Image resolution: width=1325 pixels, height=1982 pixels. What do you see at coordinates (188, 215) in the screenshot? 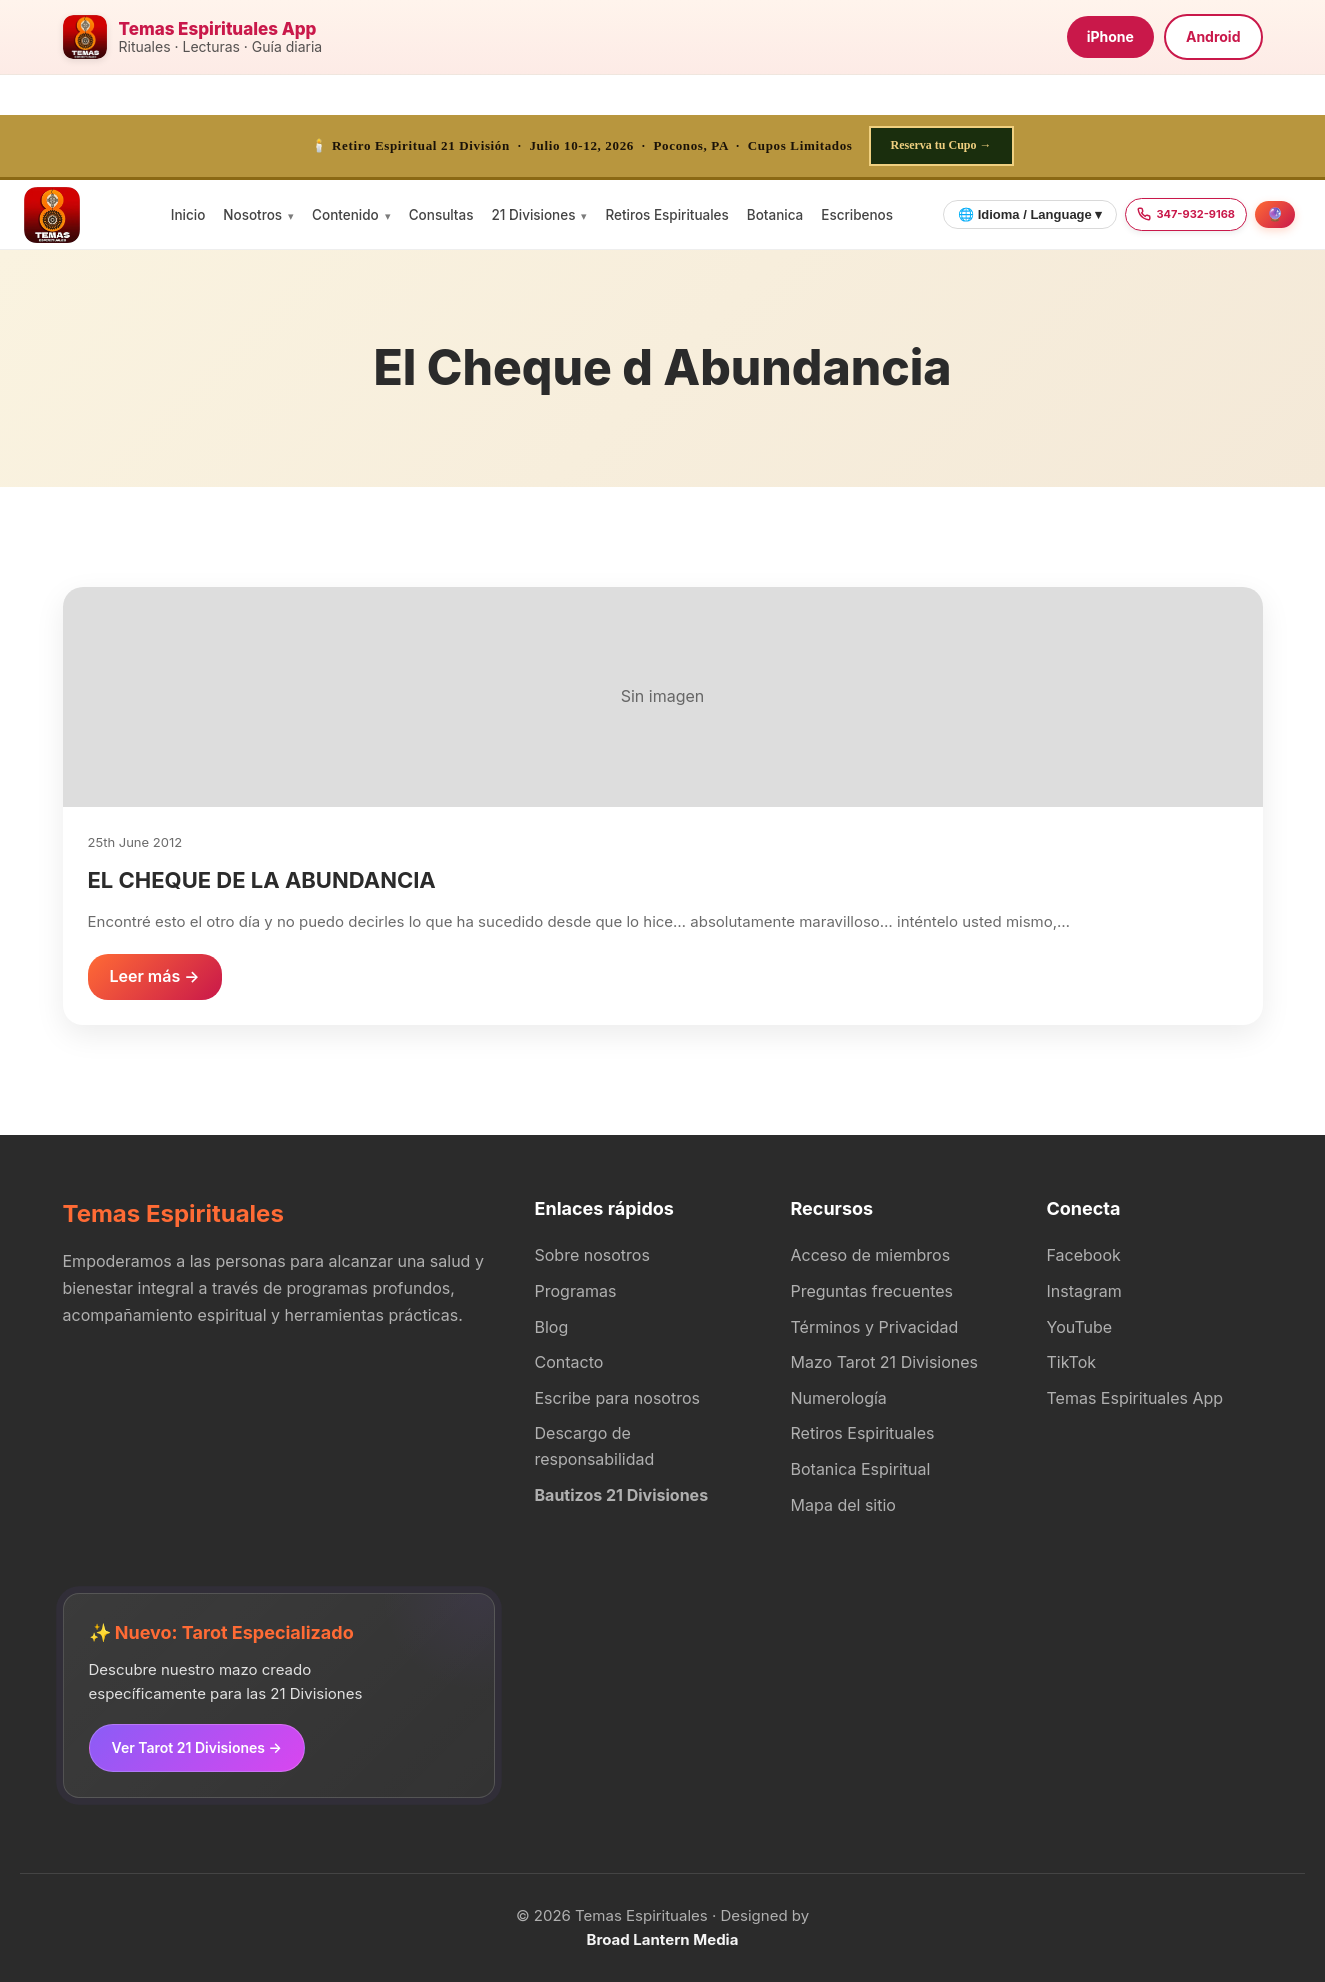
I see `Inicio` at bounding box center [188, 215].